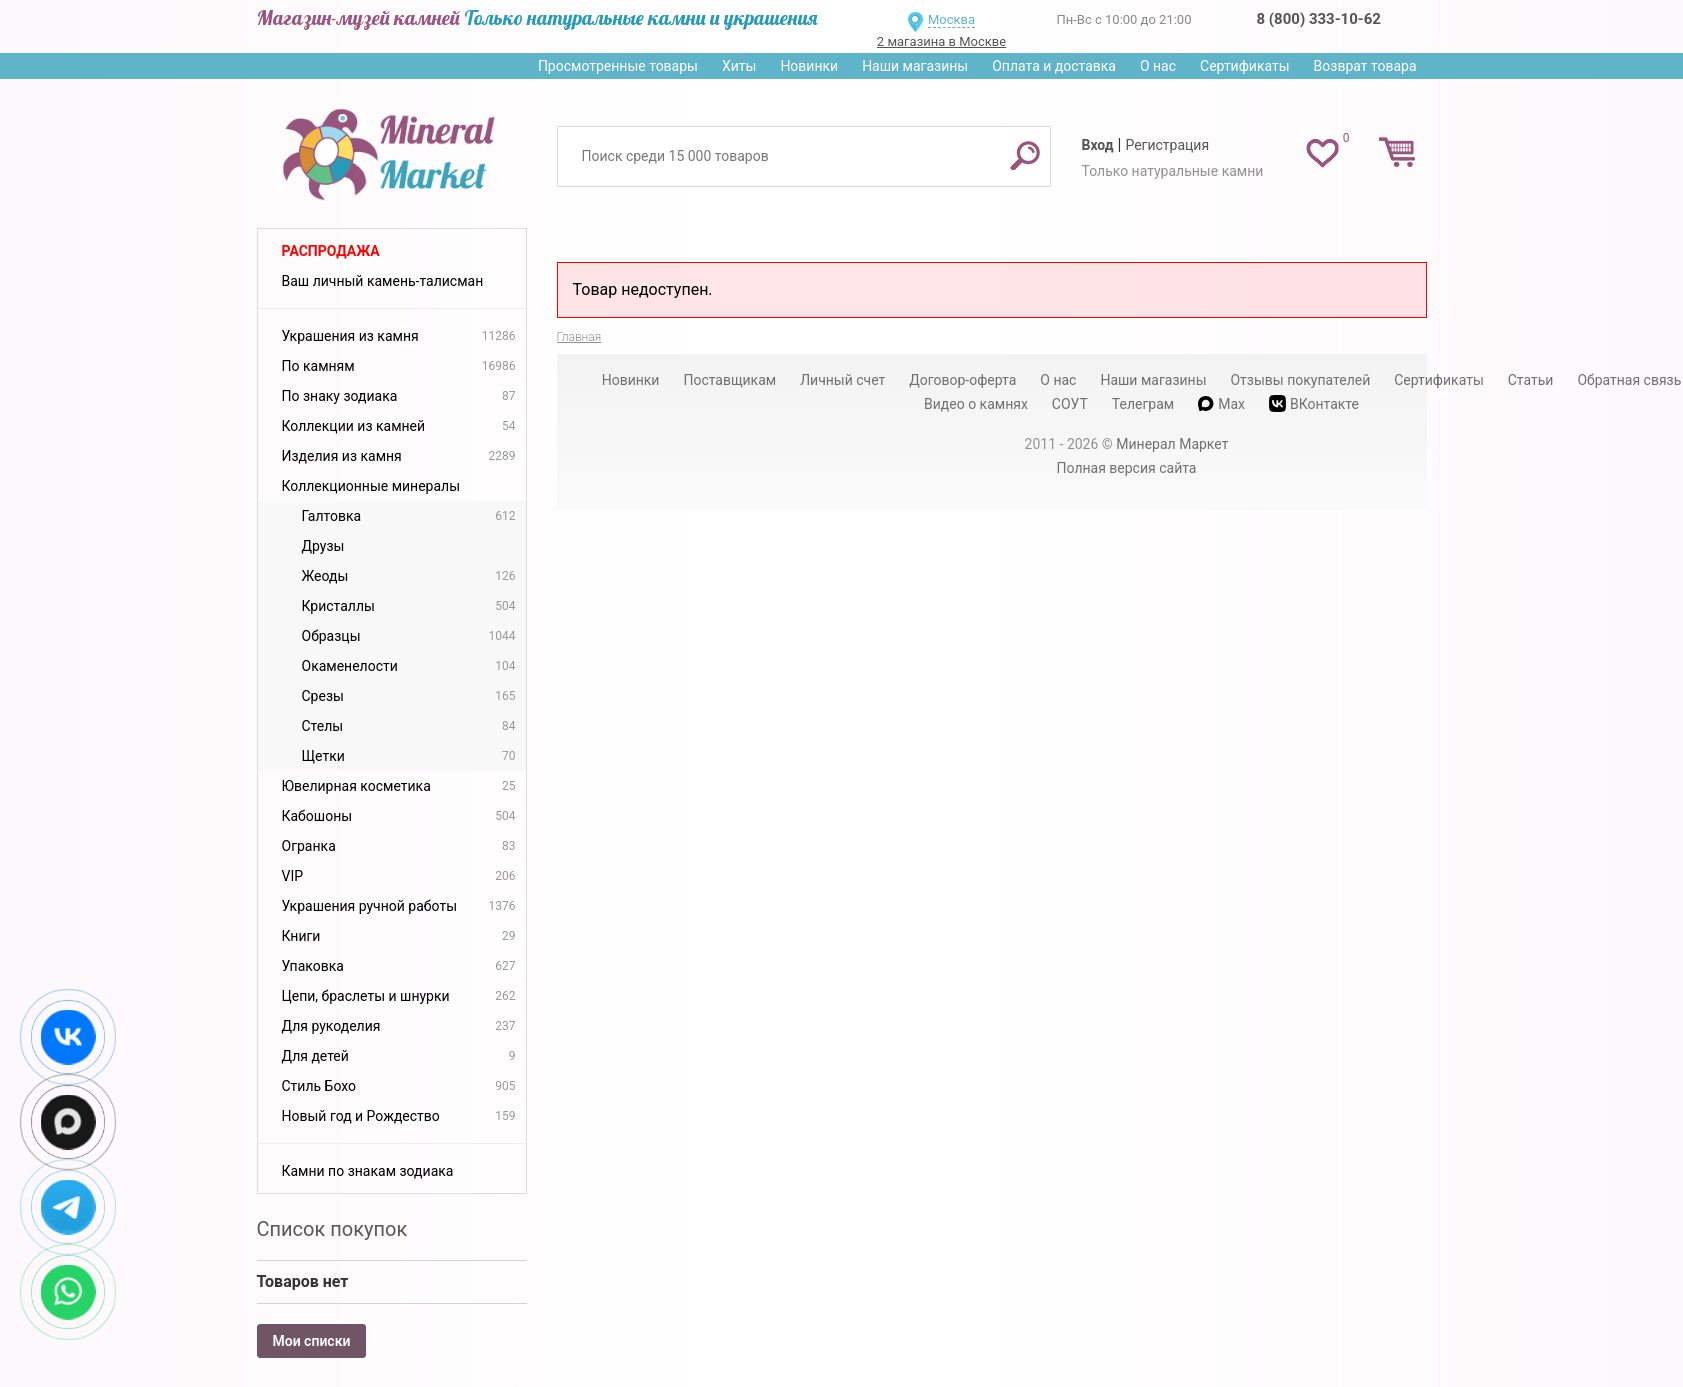  I want to click on Max, so click(1221, 404).